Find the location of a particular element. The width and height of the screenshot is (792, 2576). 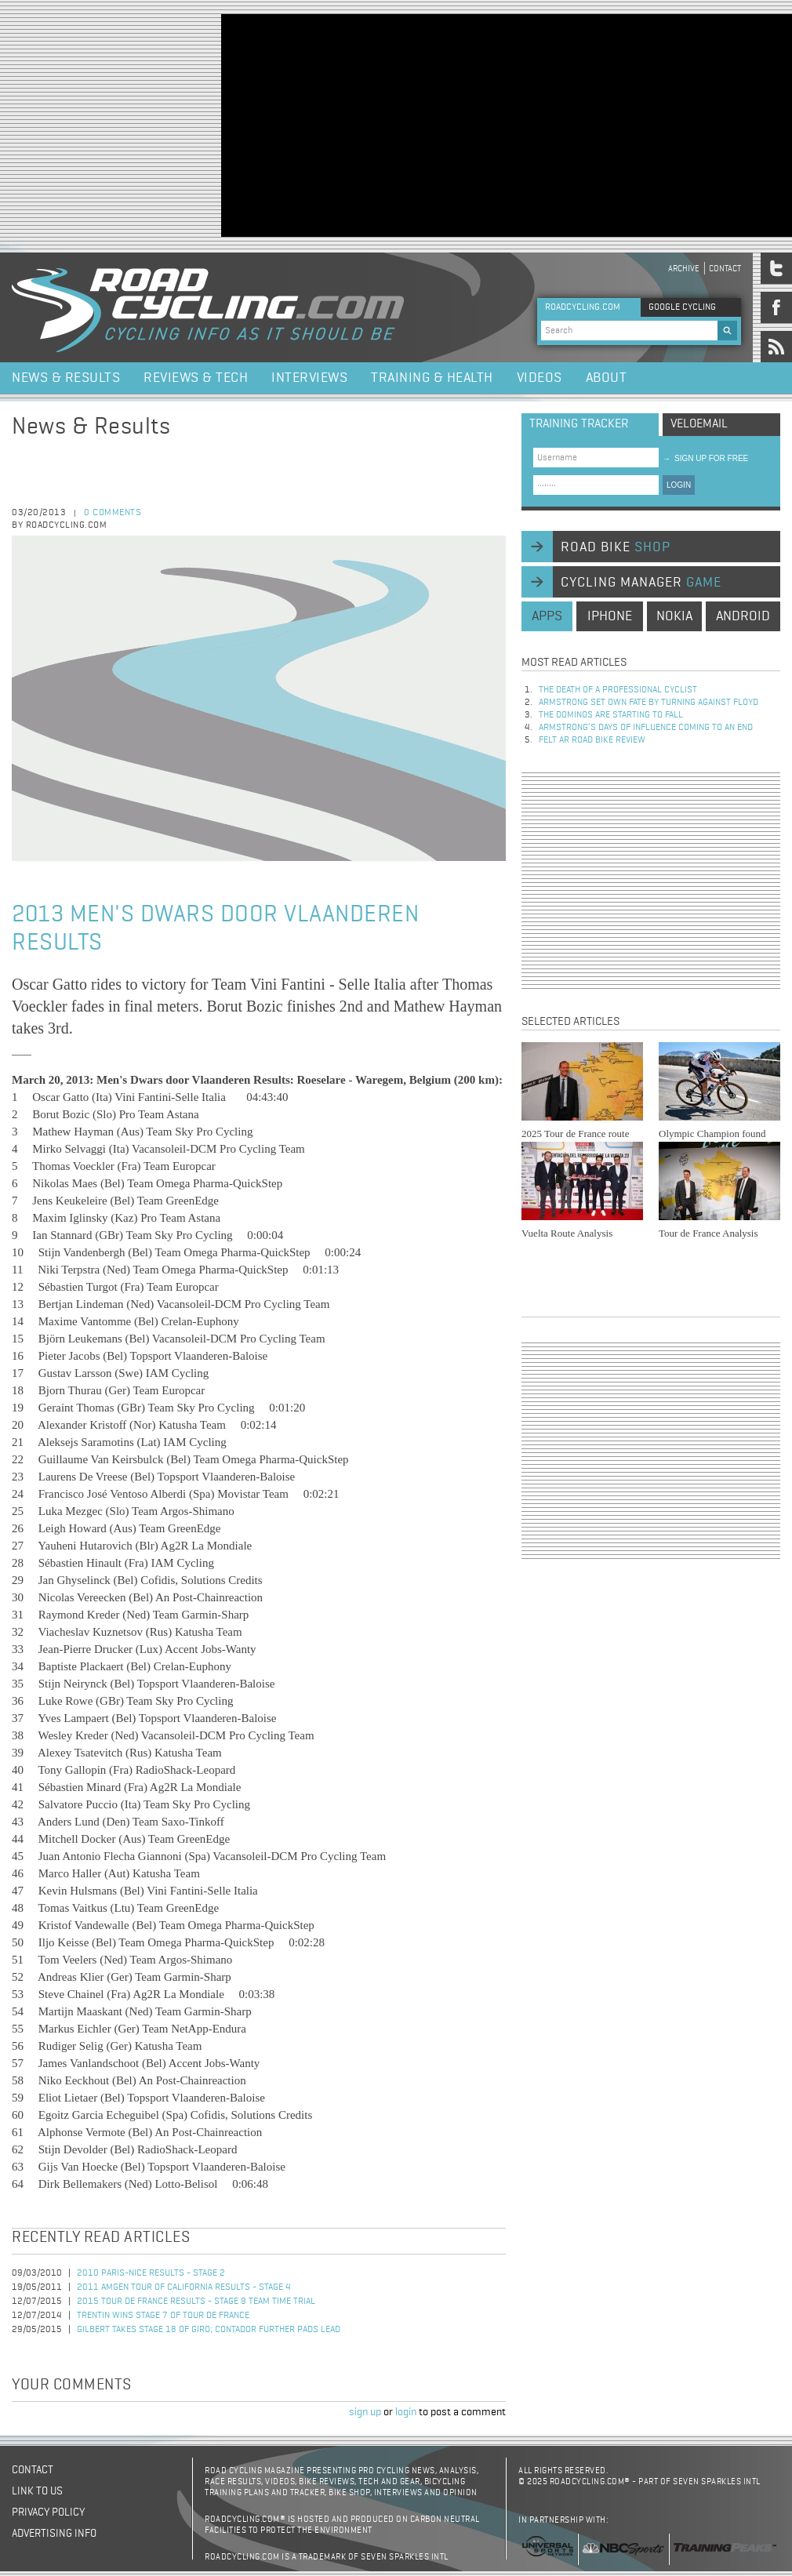

Reviews & Tech is located at coordinates (196, 378).